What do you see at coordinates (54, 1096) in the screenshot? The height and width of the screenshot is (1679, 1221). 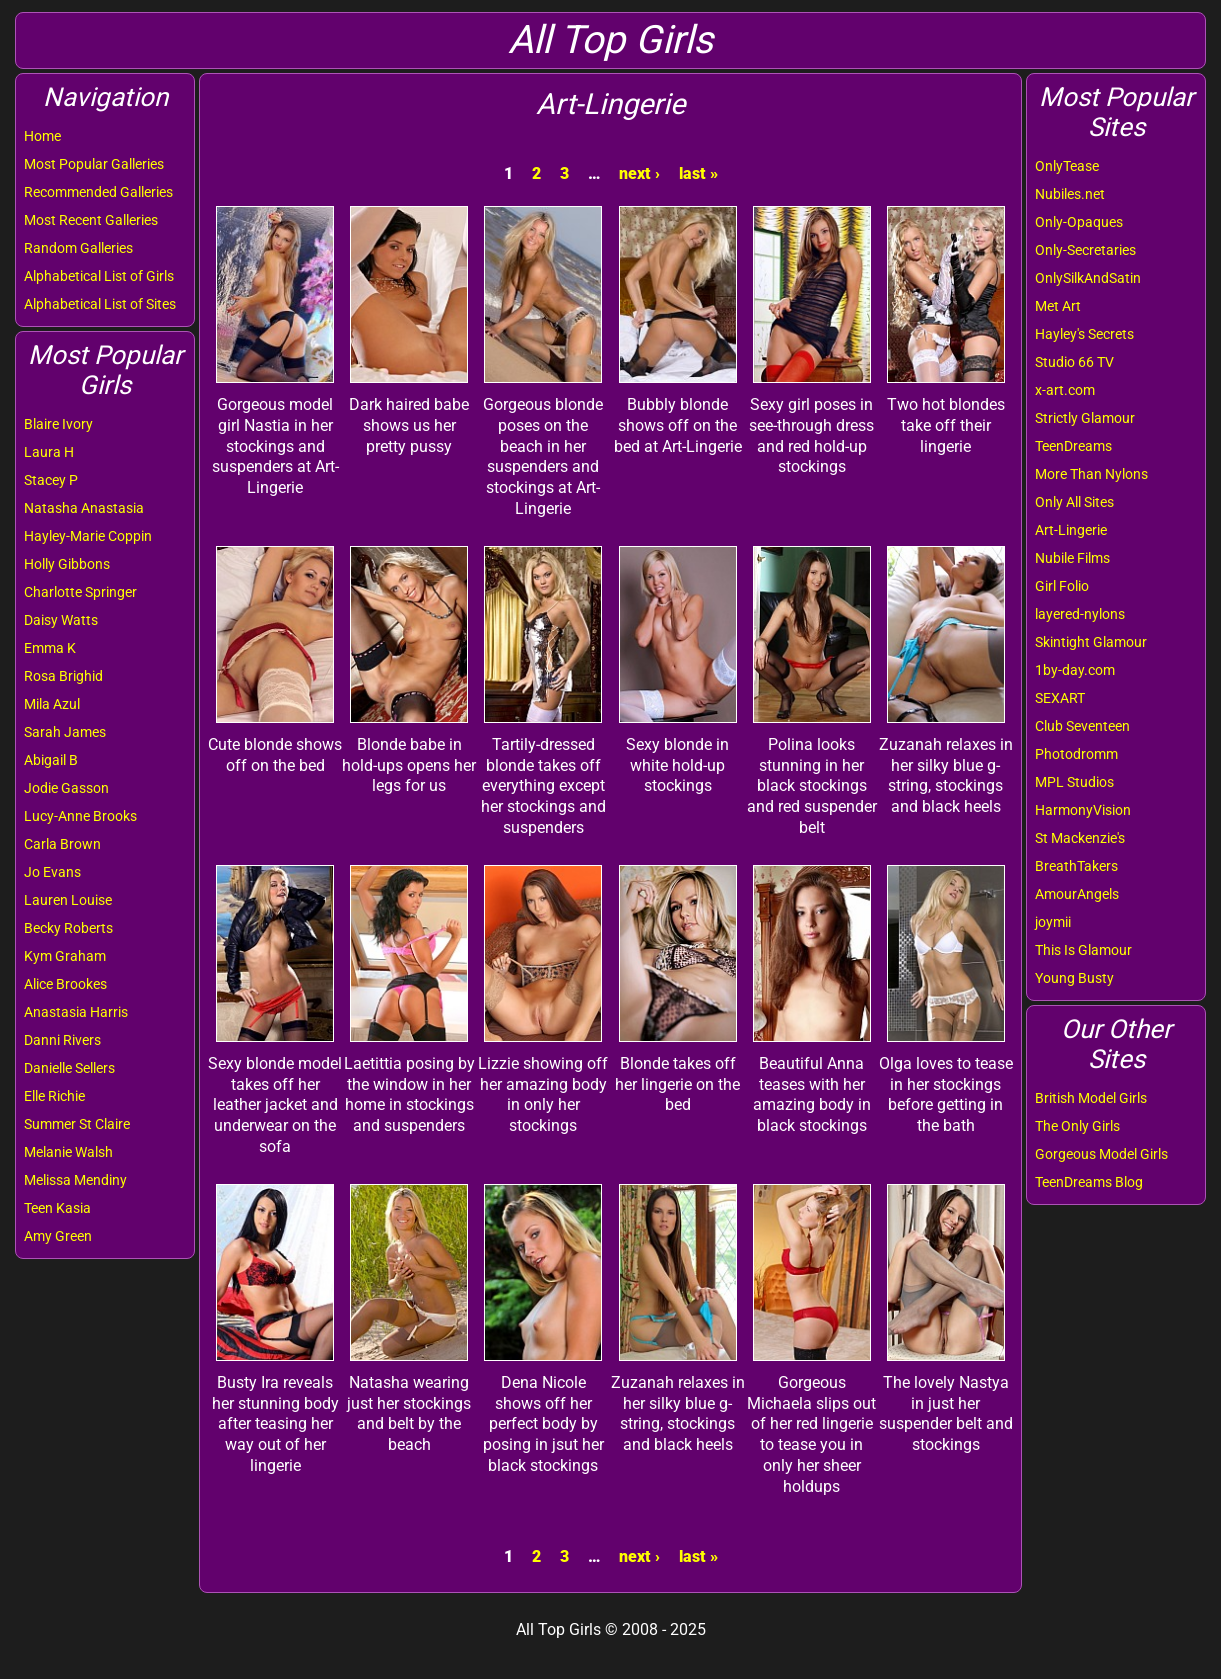 I see `Elle Richie` at bounding box center [54, 1096].